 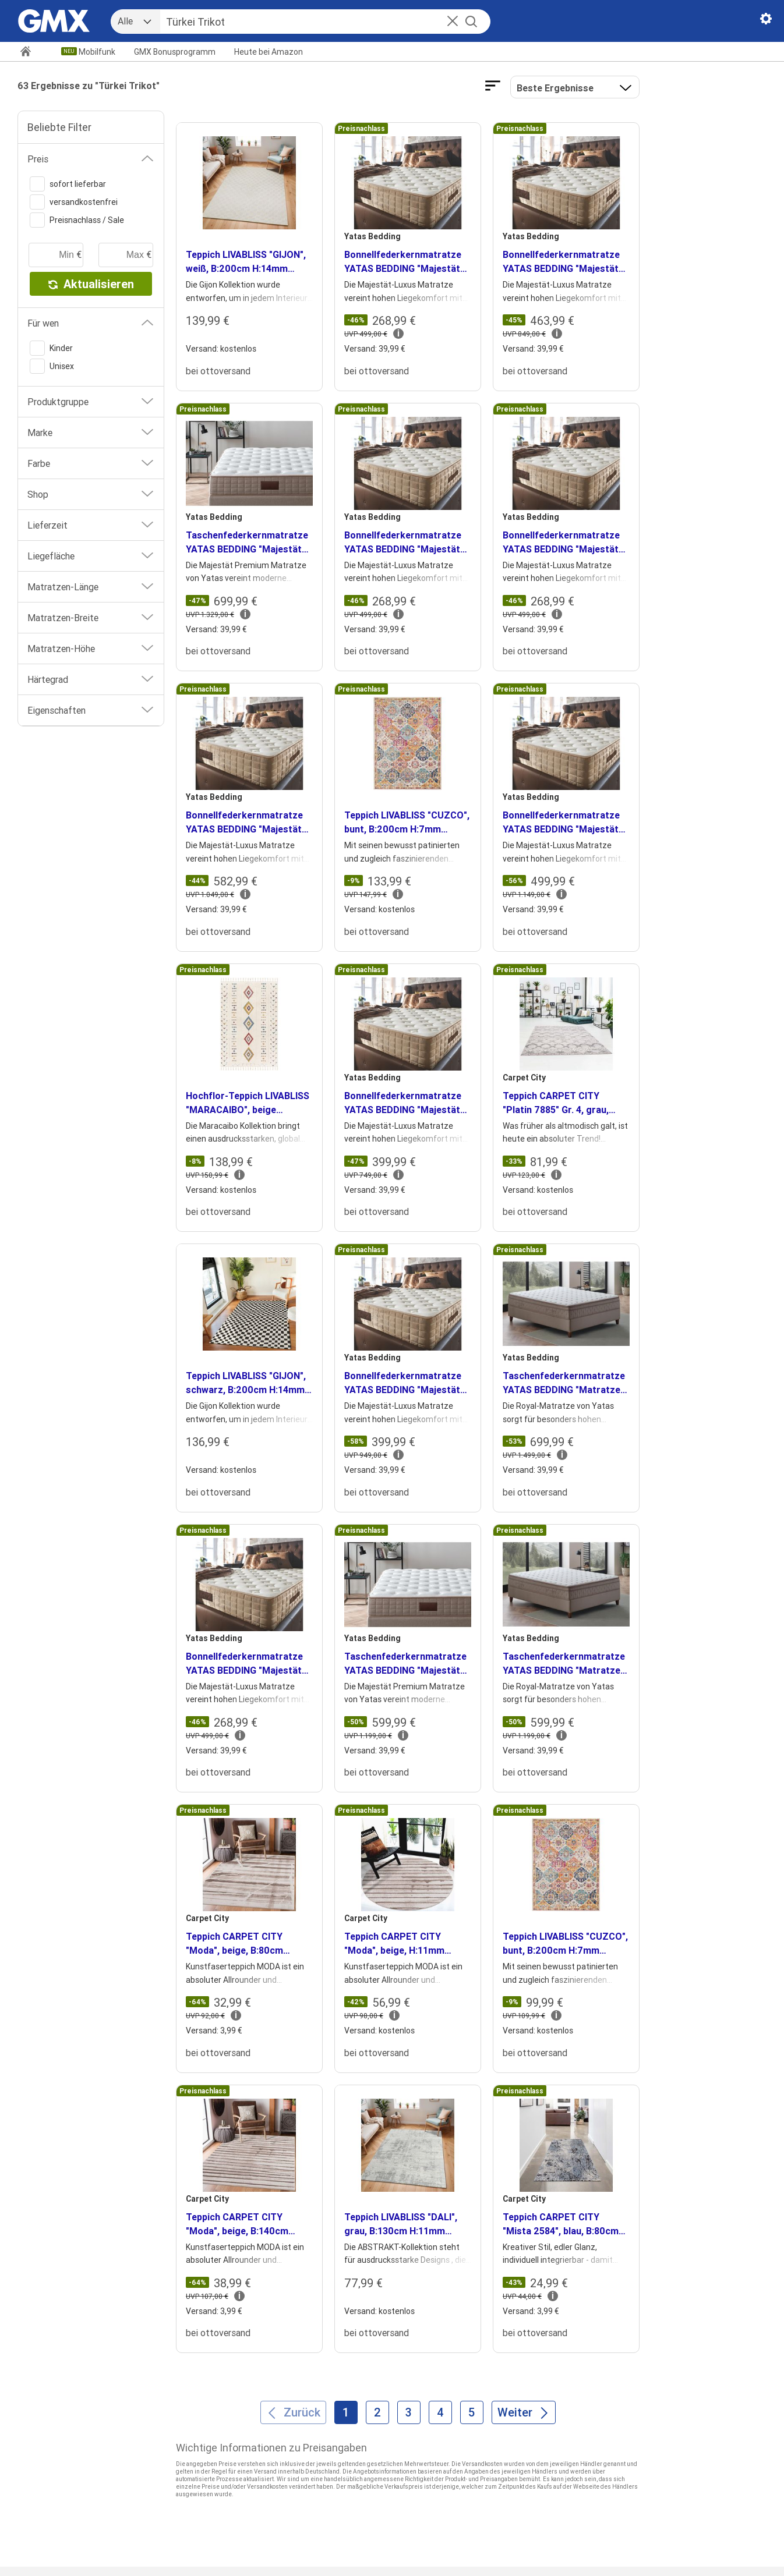 I want to click on Unisex [switch], so click(x=52, y=366).